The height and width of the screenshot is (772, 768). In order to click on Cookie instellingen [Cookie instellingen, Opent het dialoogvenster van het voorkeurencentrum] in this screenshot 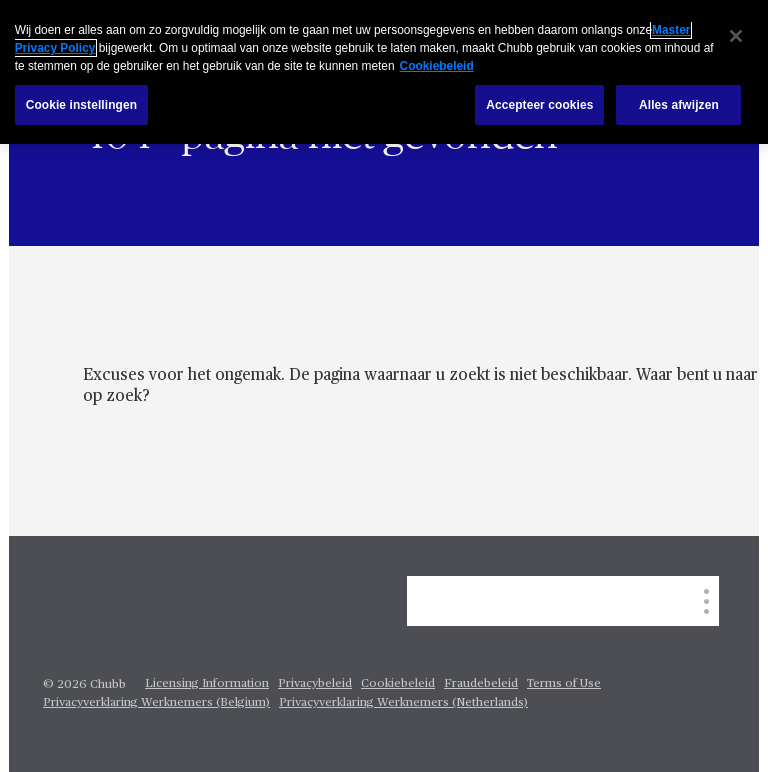, I will do `click(81, 105)`.